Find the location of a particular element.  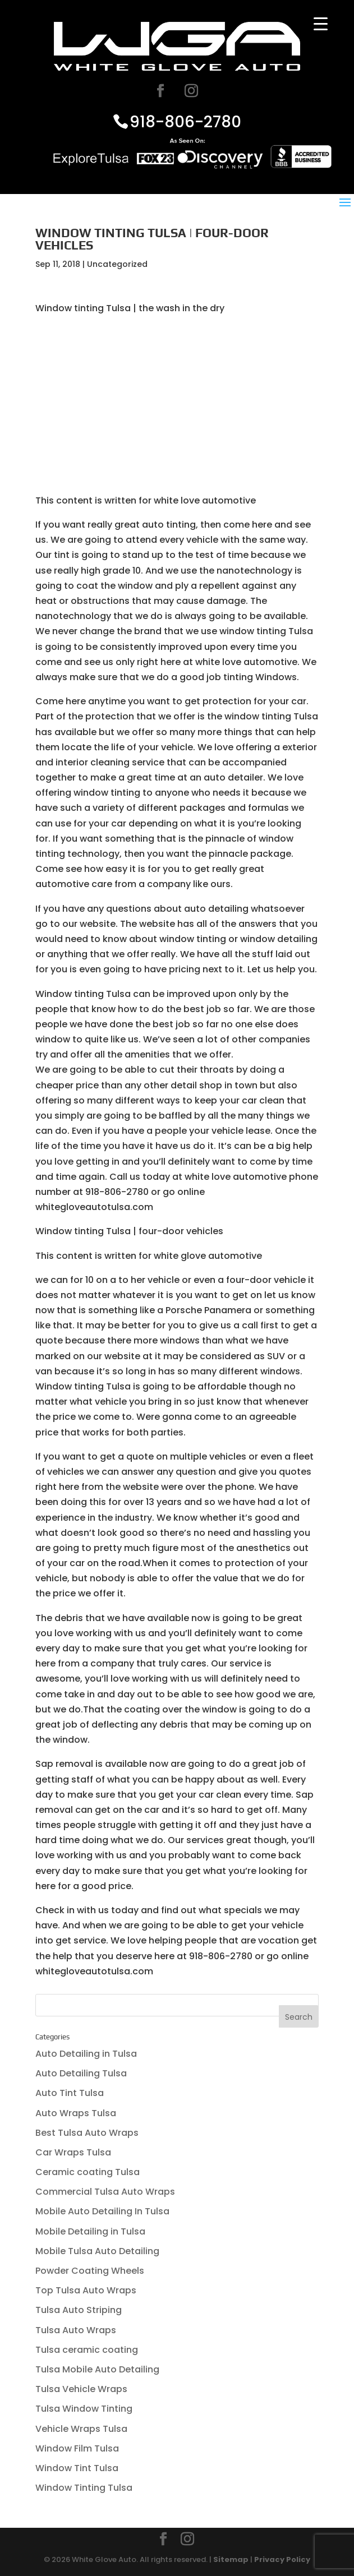

Auto Wraps Tulsa is located at coordinates (75, 2113).